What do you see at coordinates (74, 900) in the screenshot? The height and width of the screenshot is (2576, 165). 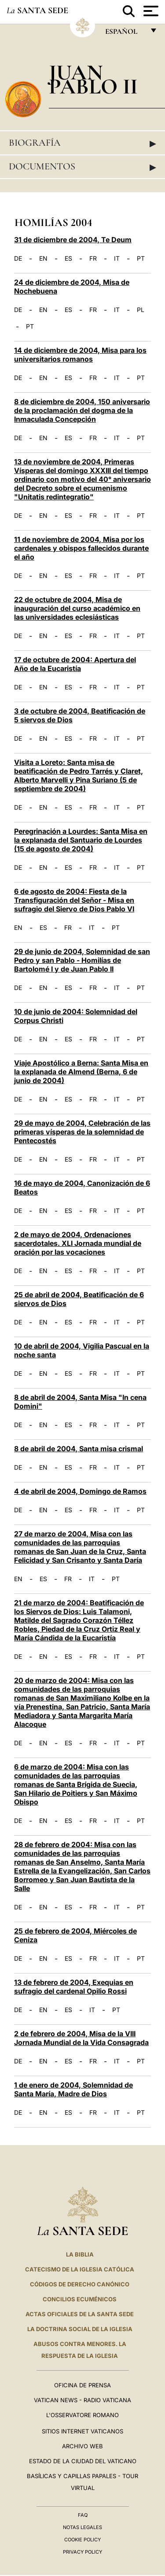 I see `6 de agosto de 2004: Fiesta de la Transfiguración del Señor - Misa en sufragio del Siervo de Dios Pablo VI` at bounding box center [74, 900].